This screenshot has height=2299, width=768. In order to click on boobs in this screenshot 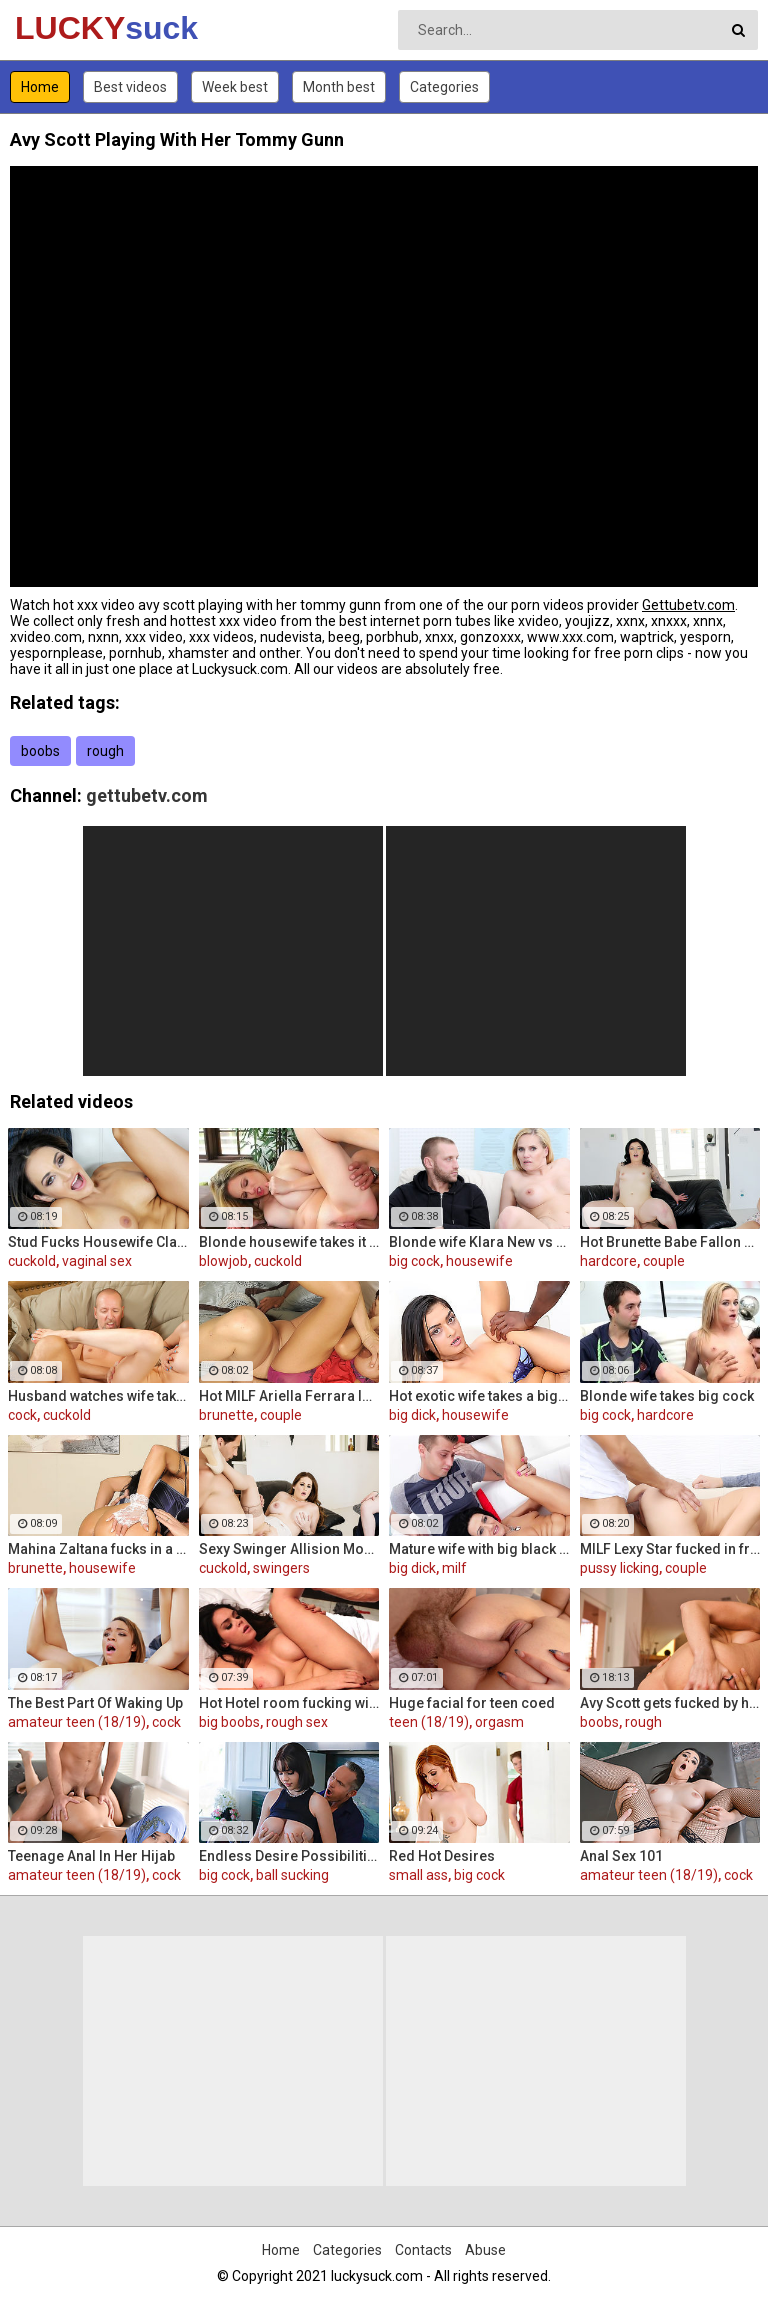, I will do `click(40, 751)`.